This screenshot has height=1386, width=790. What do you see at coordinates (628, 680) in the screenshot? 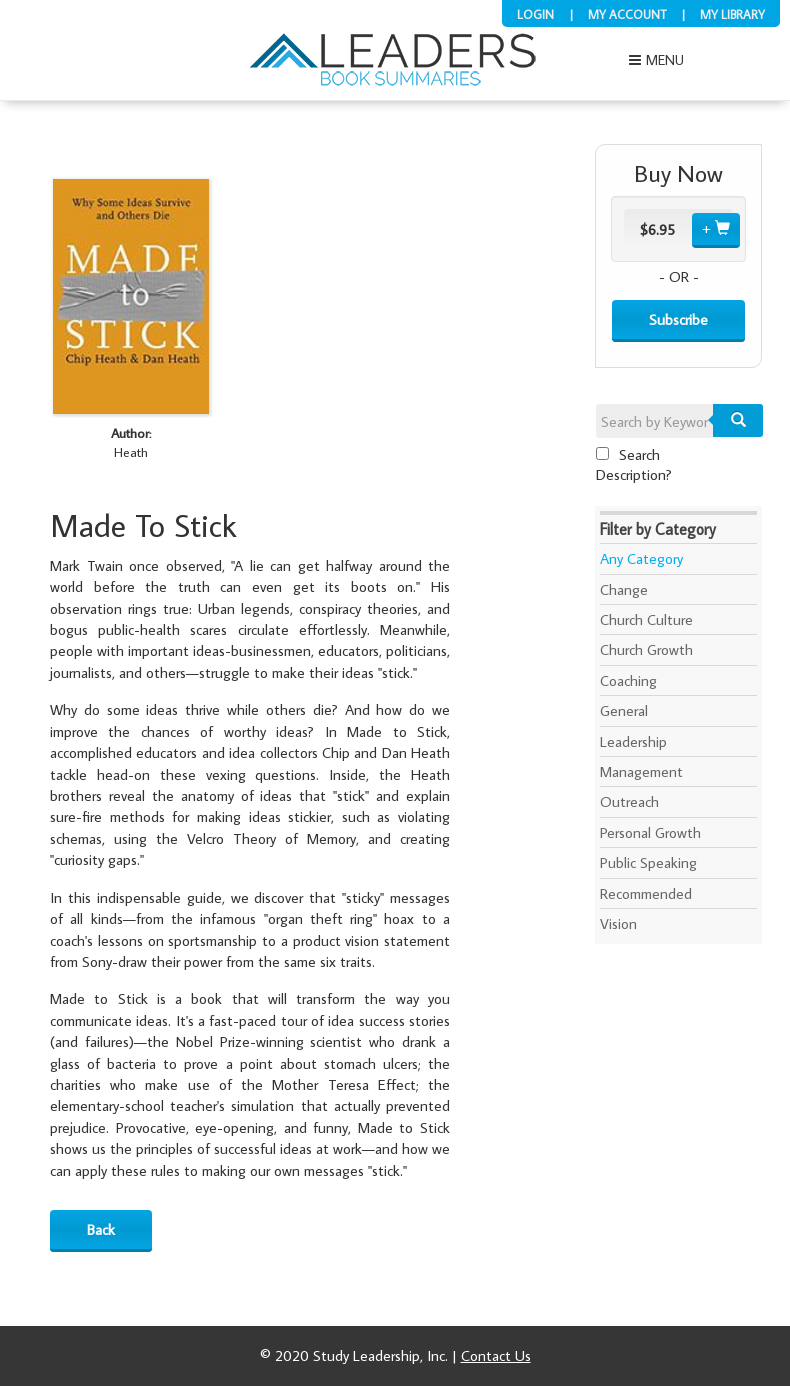
I see `Coaching` at bounding box center [628, 680].